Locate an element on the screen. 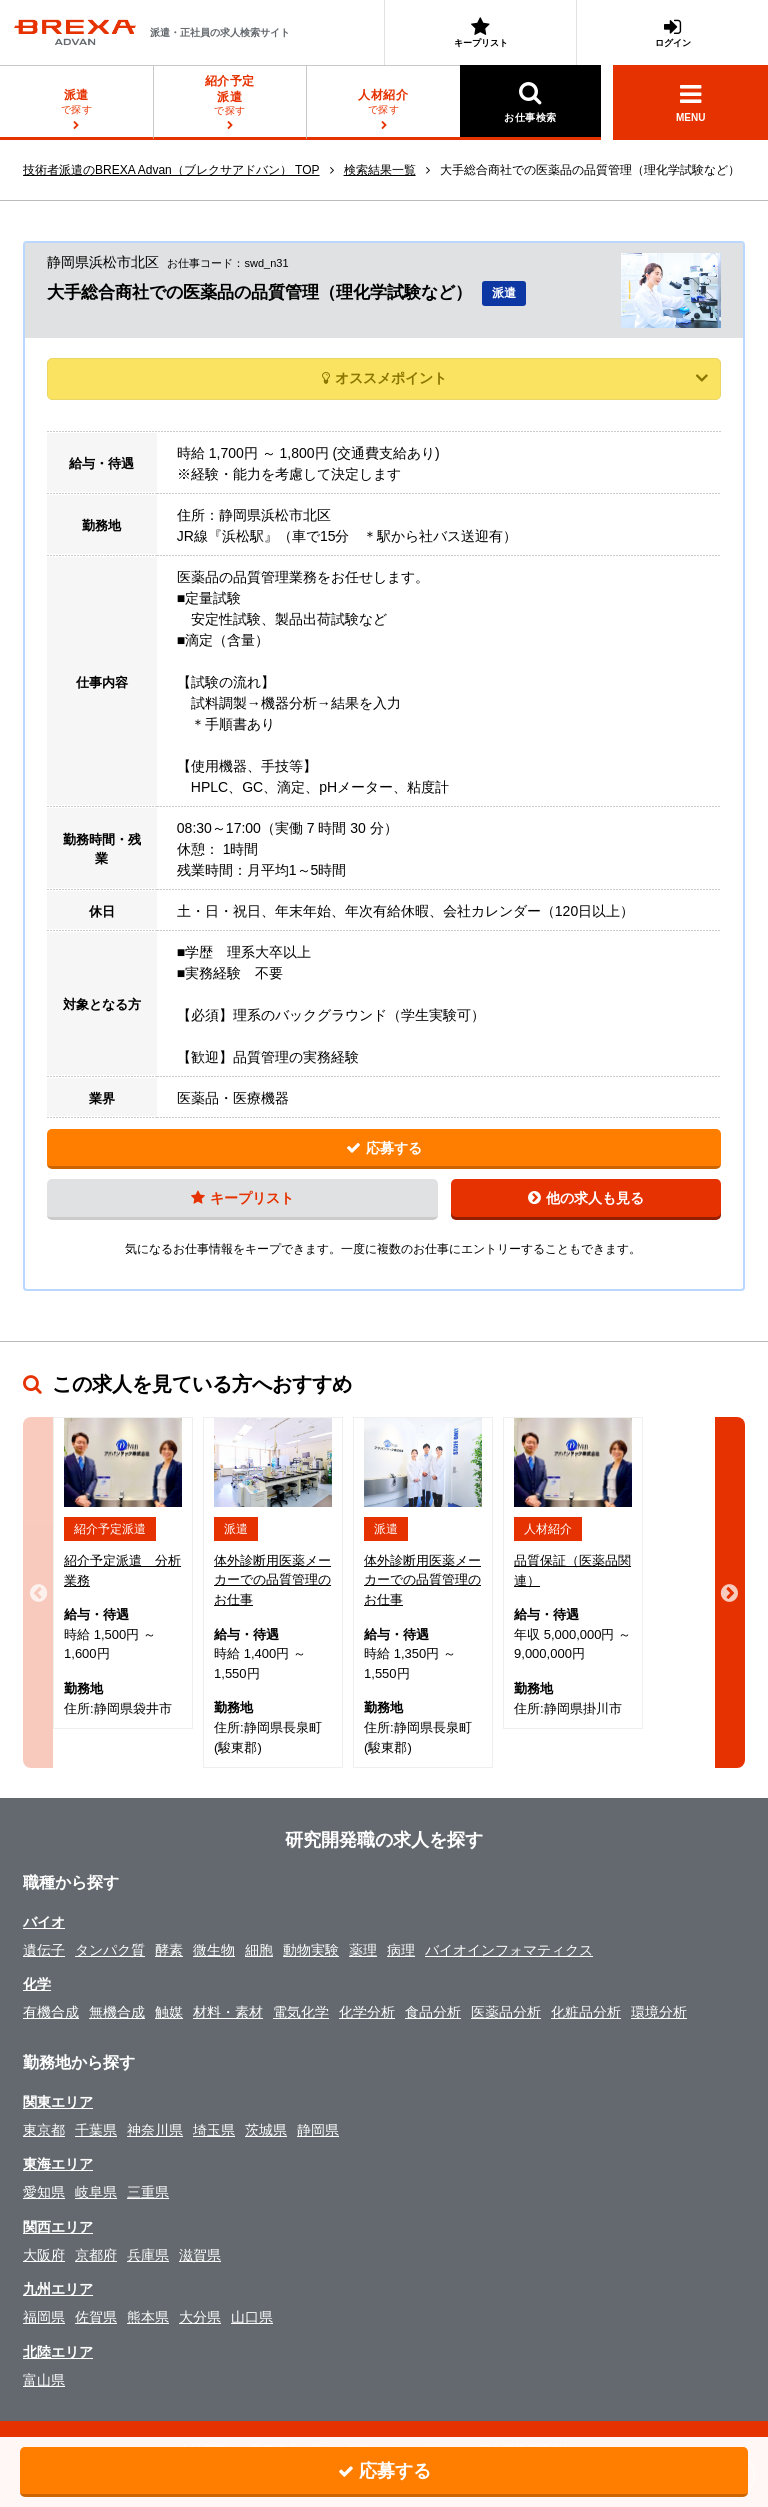 The image size is (768, 2507). 有機合成 is located at coordinates (51, 2012).